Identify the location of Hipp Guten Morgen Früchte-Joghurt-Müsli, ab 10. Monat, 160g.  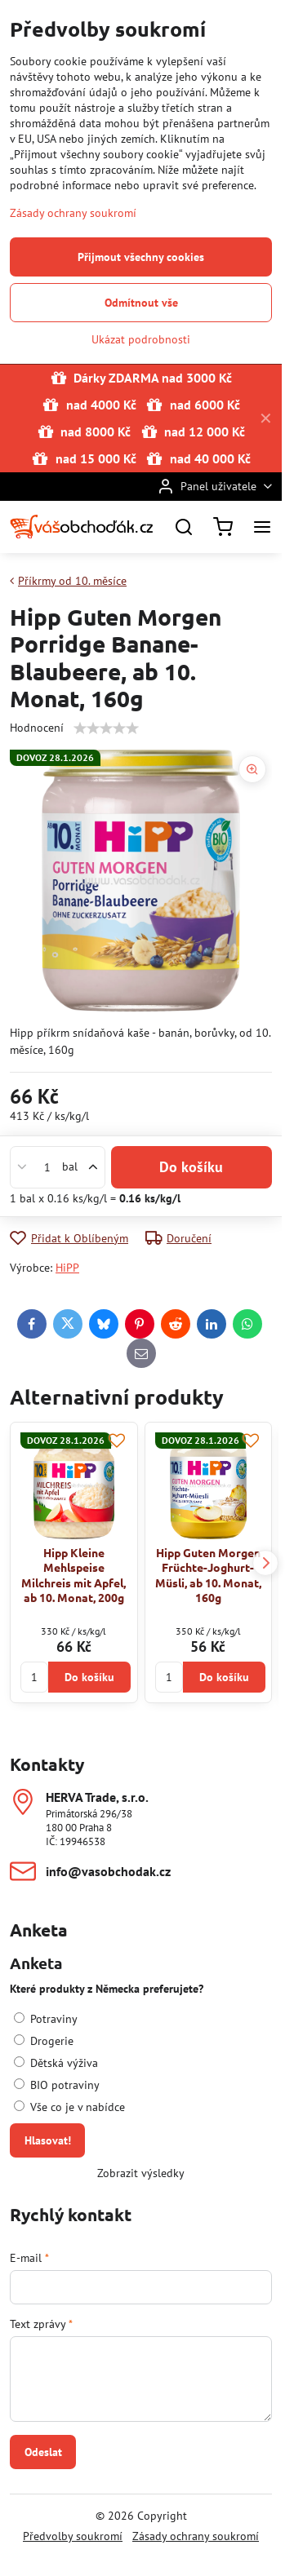
(208, 1575).